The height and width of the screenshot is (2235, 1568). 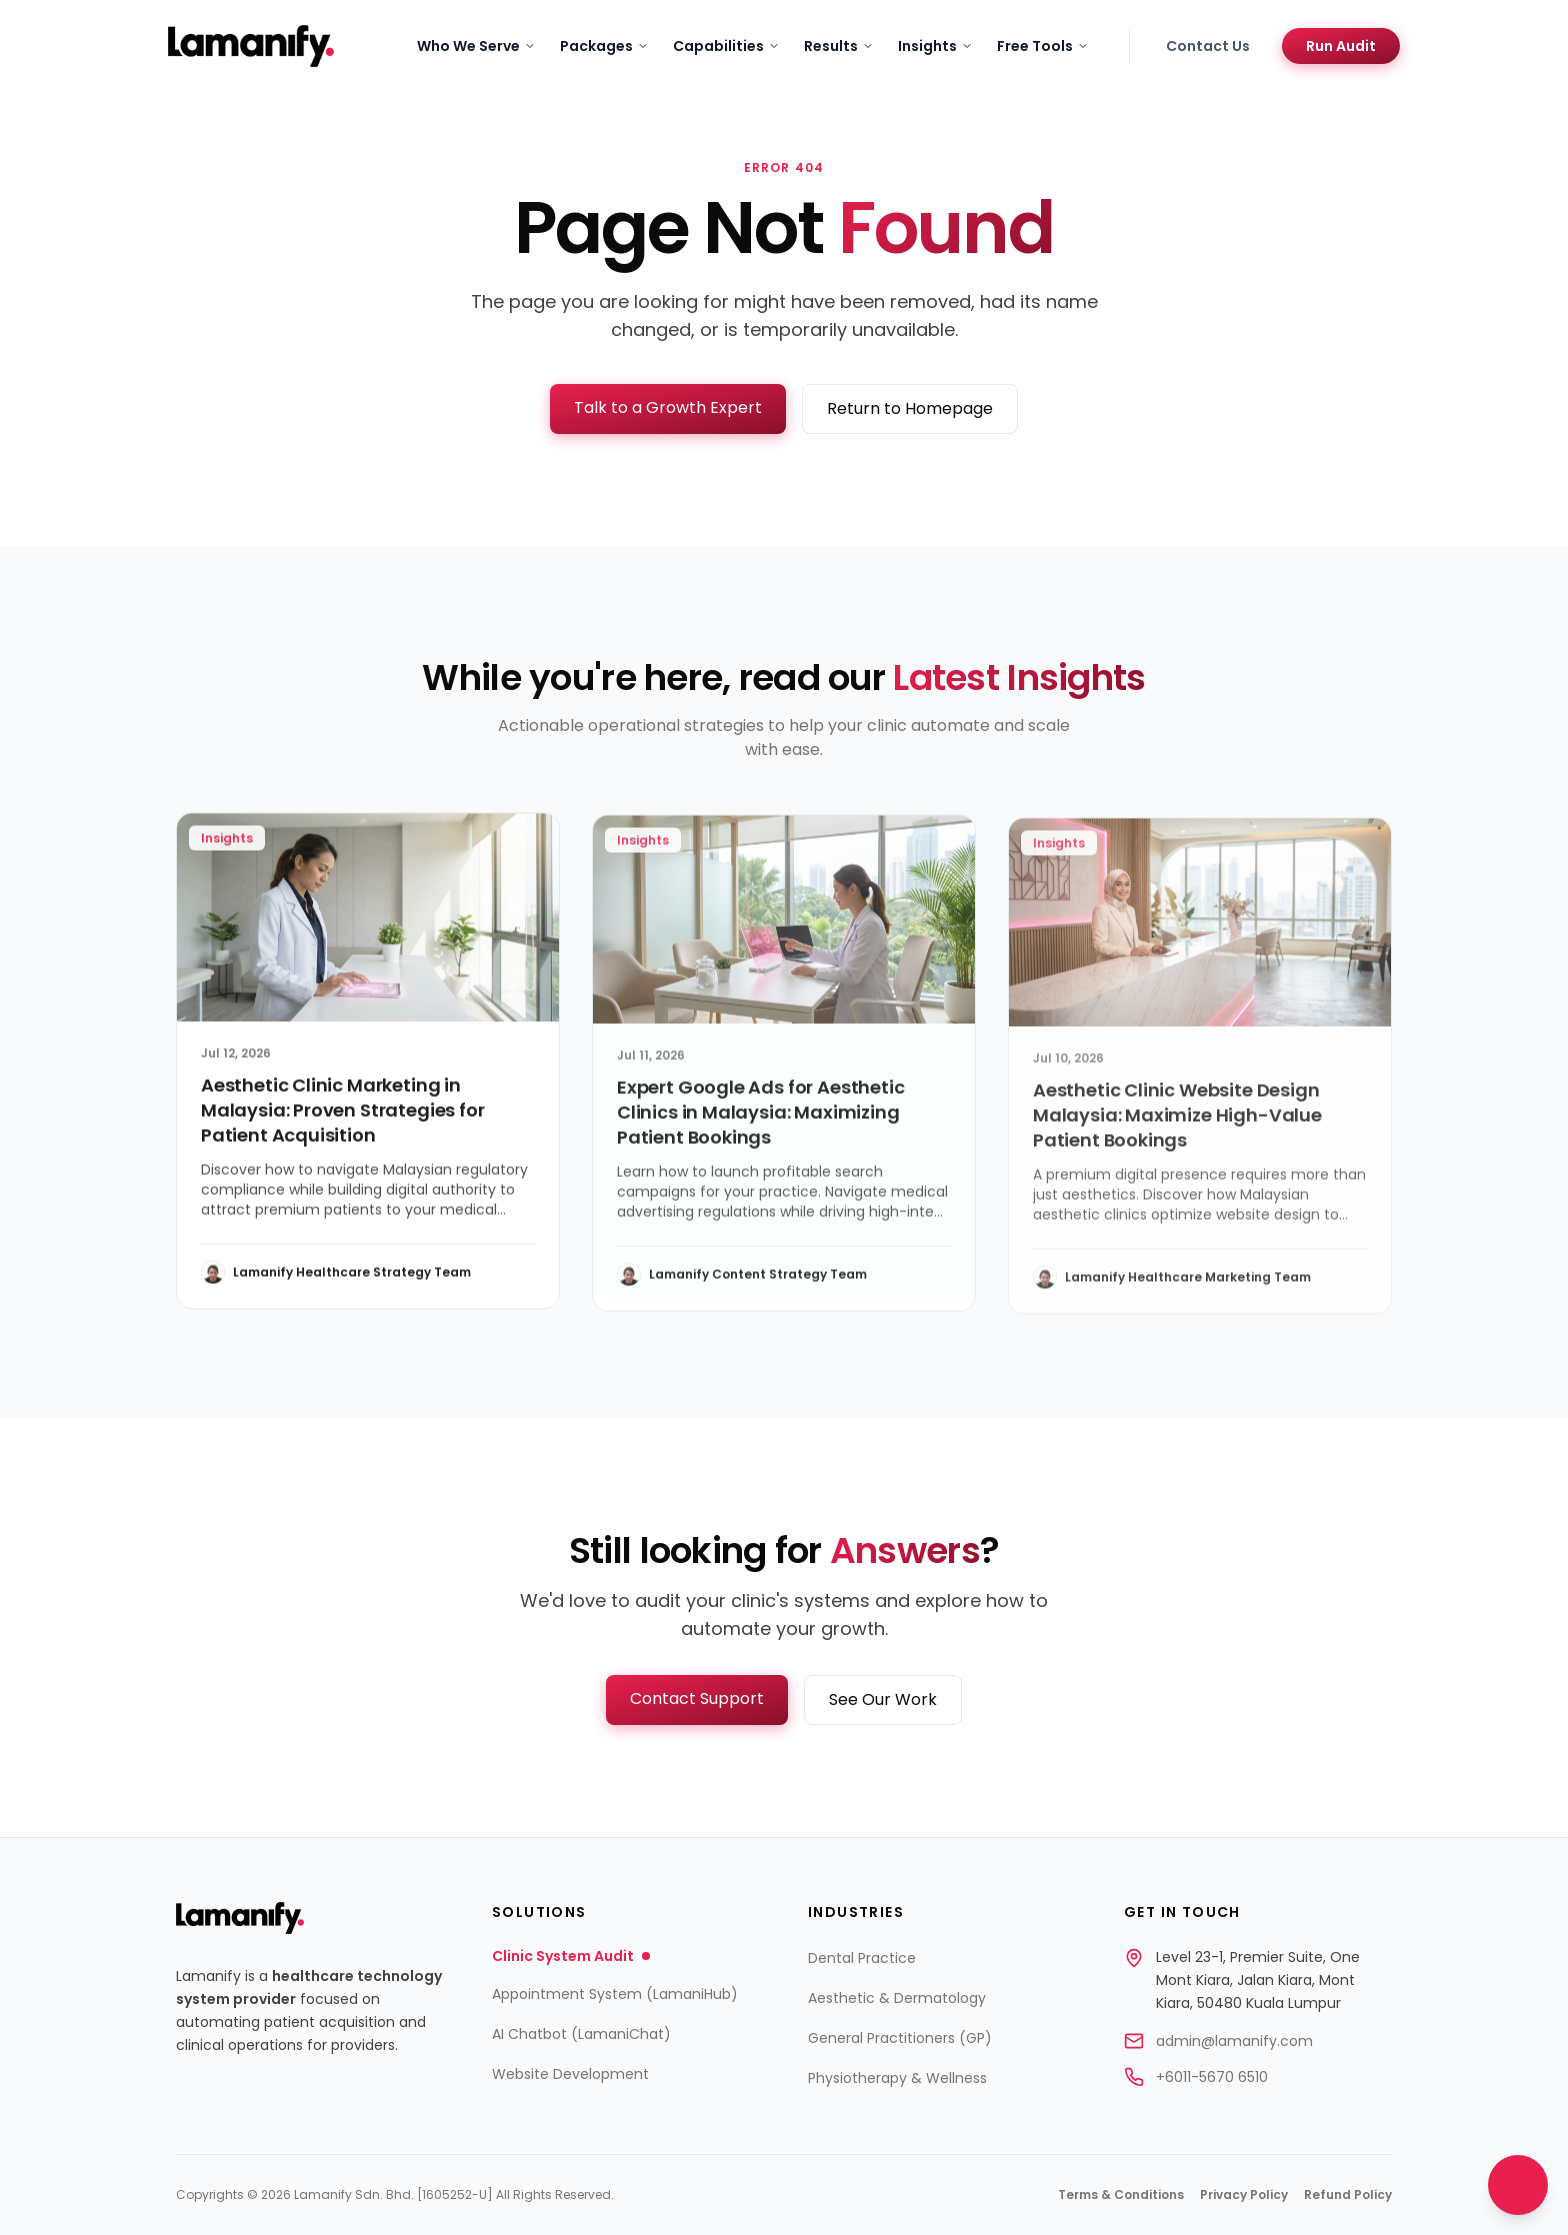 What do you see at coordinates (342, 1117) in the screenshot?
I see `Aesthetic Clinic Marketing in Malaysia: Proven Strategies for Patient Acquisition` at bounding box center [342, 1117].